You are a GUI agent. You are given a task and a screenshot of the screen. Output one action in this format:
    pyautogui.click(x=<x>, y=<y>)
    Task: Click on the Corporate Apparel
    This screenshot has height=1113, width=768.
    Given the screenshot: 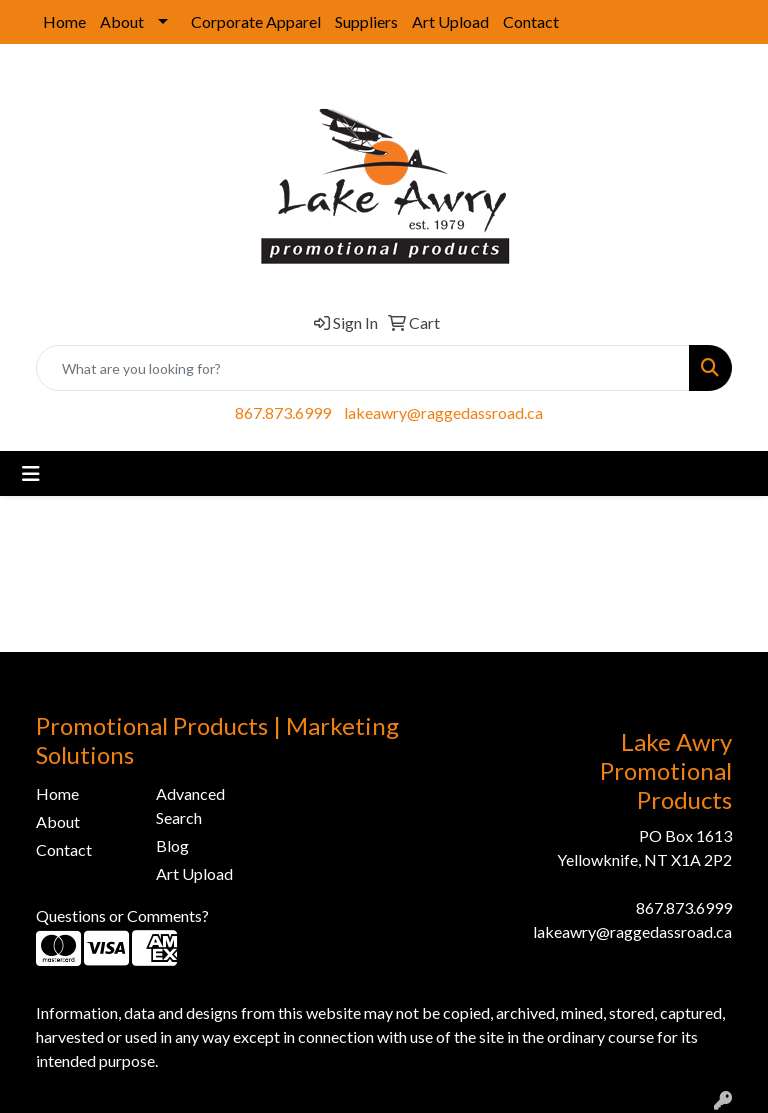 What is the action you would take?
    pyautogui.click(x=256, y=21)
    